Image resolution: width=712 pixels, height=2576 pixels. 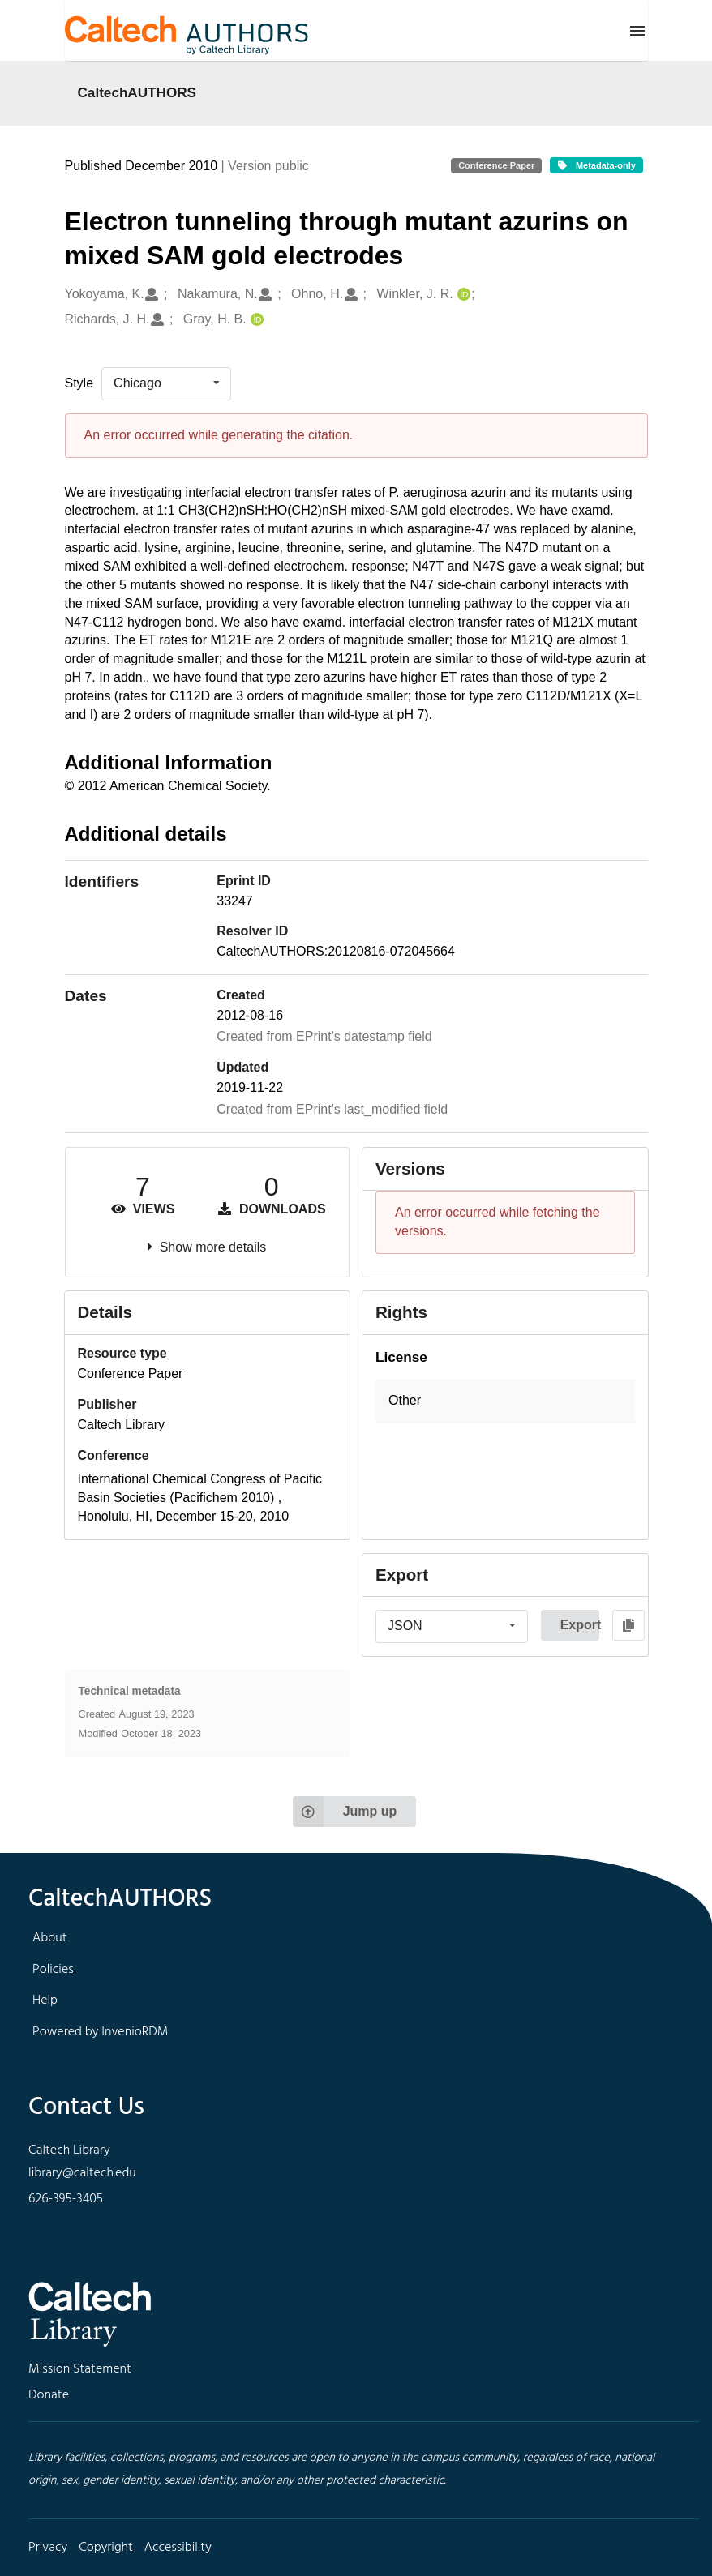 I want to click on [listbox], so click(x=166, y=383).